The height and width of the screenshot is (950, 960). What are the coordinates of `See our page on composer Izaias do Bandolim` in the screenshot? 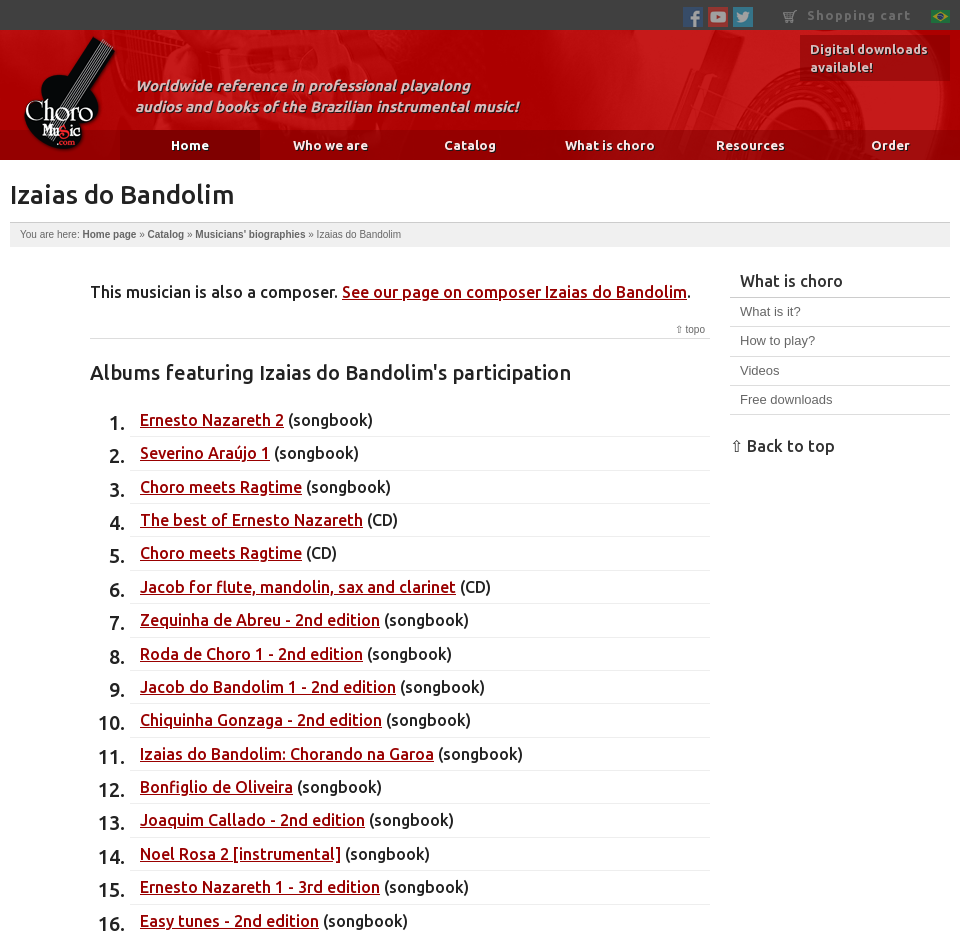 It's located at (514, 292).